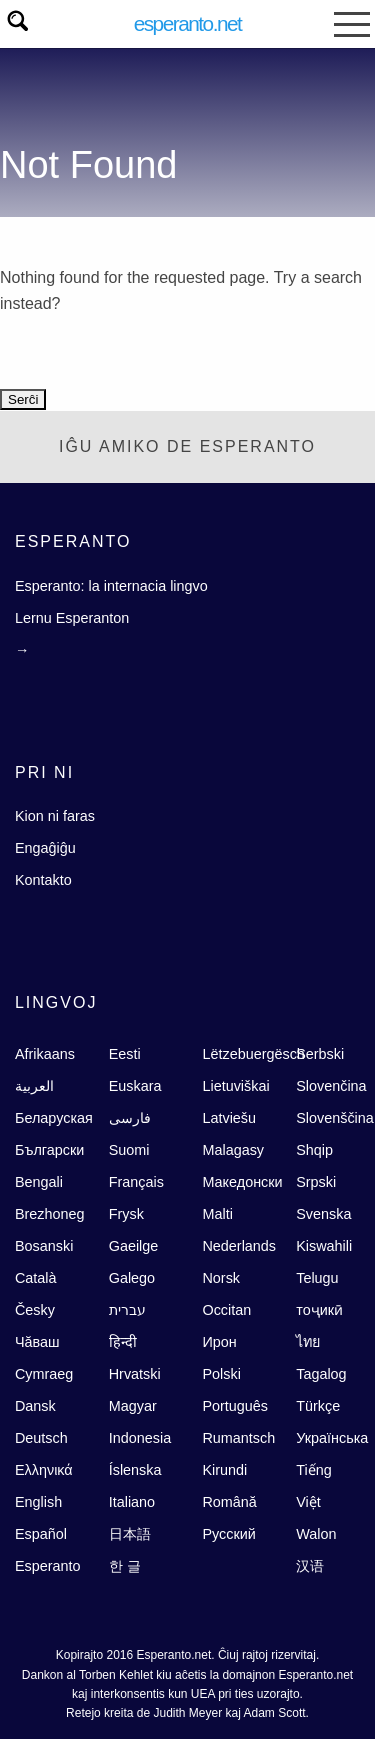 The image size is (375, 1739). Describe the element at coordinates (238, 1438) in the screenshot. I see `Rumantsch` at that location.